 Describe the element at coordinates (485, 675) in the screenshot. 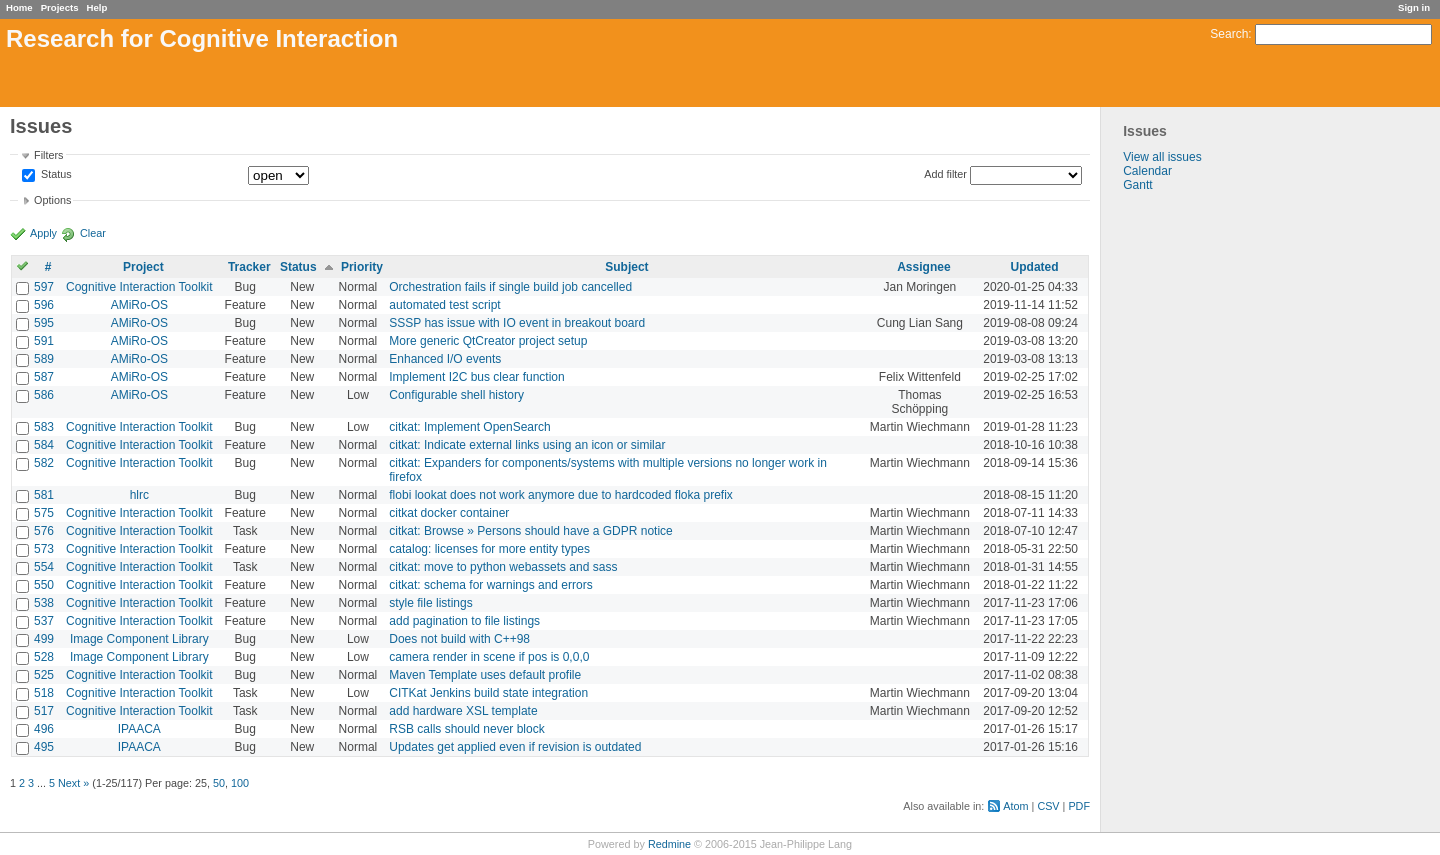

I see `Maven Template uses default profile` at that location.